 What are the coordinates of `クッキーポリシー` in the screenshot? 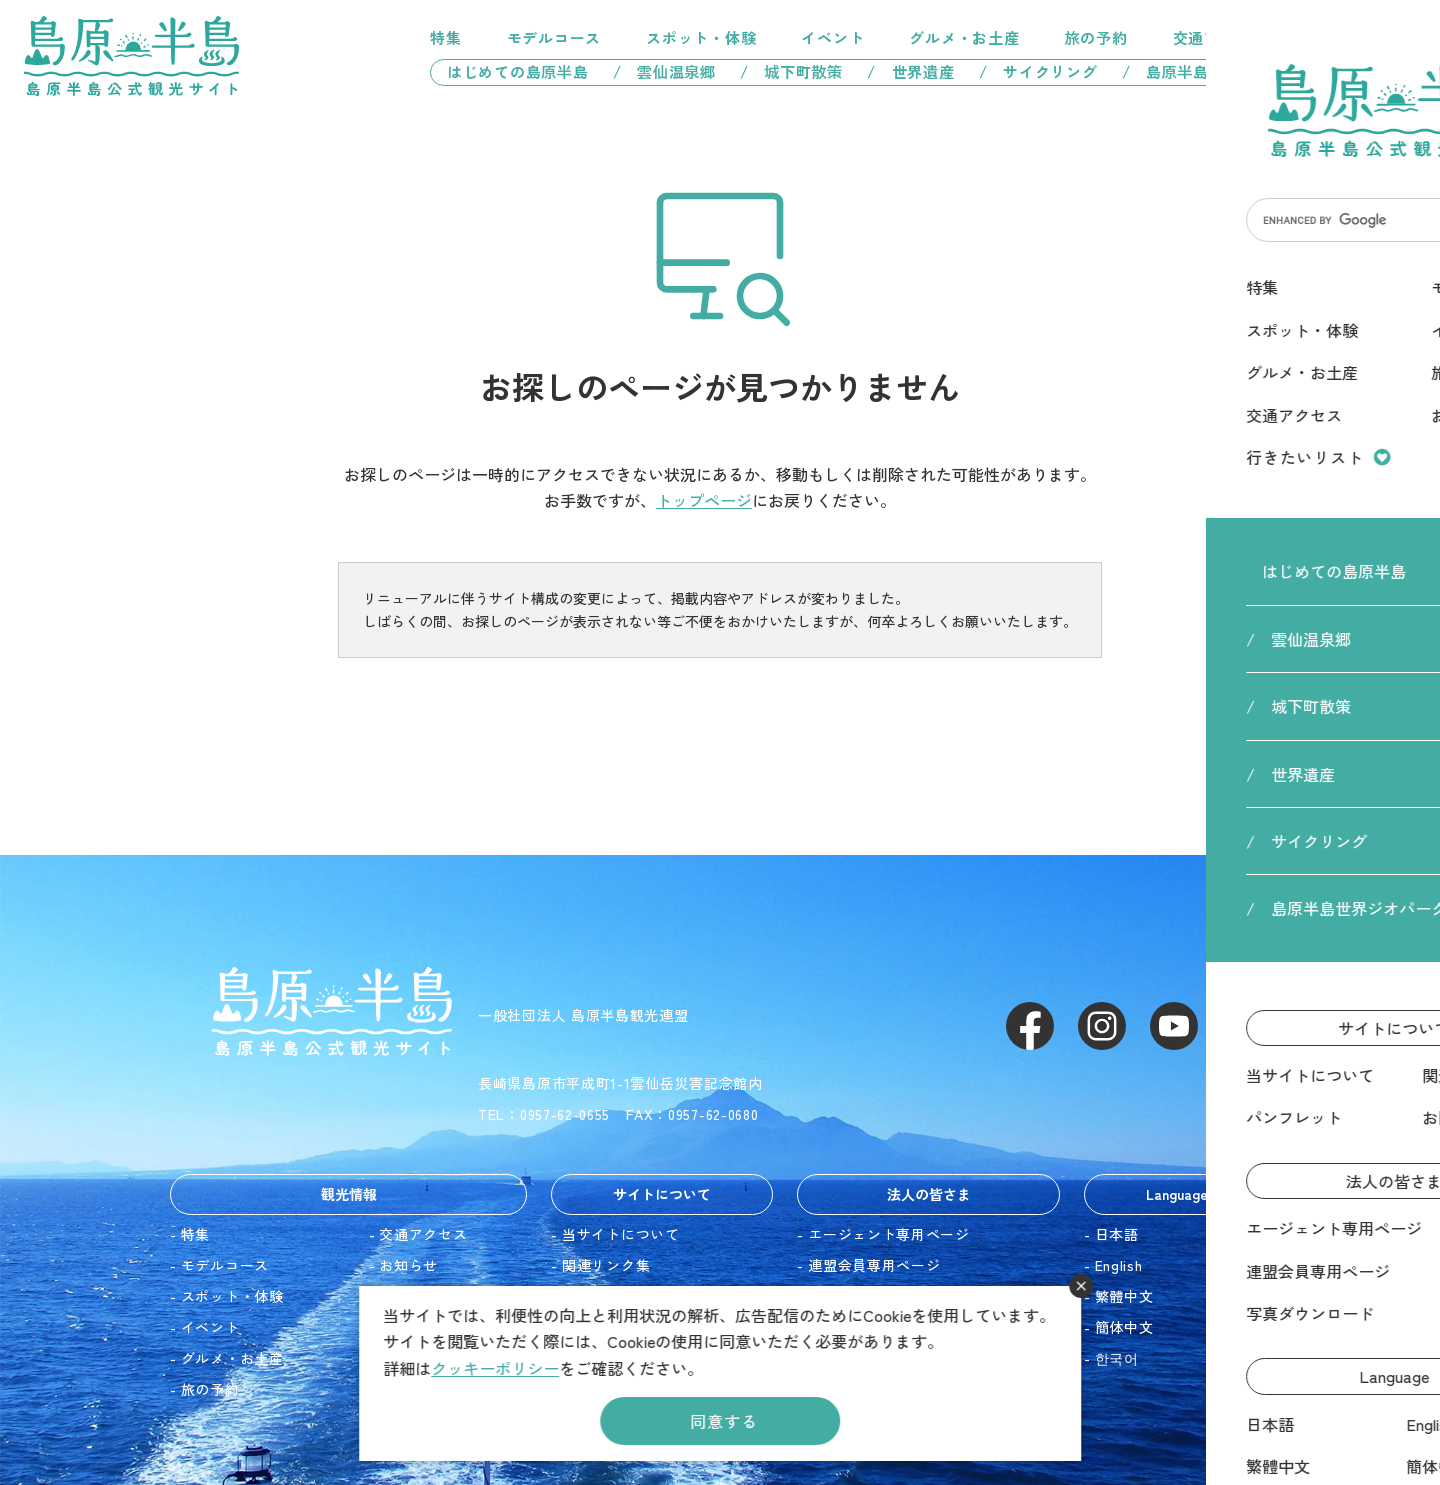 It's located at (495, 1368).